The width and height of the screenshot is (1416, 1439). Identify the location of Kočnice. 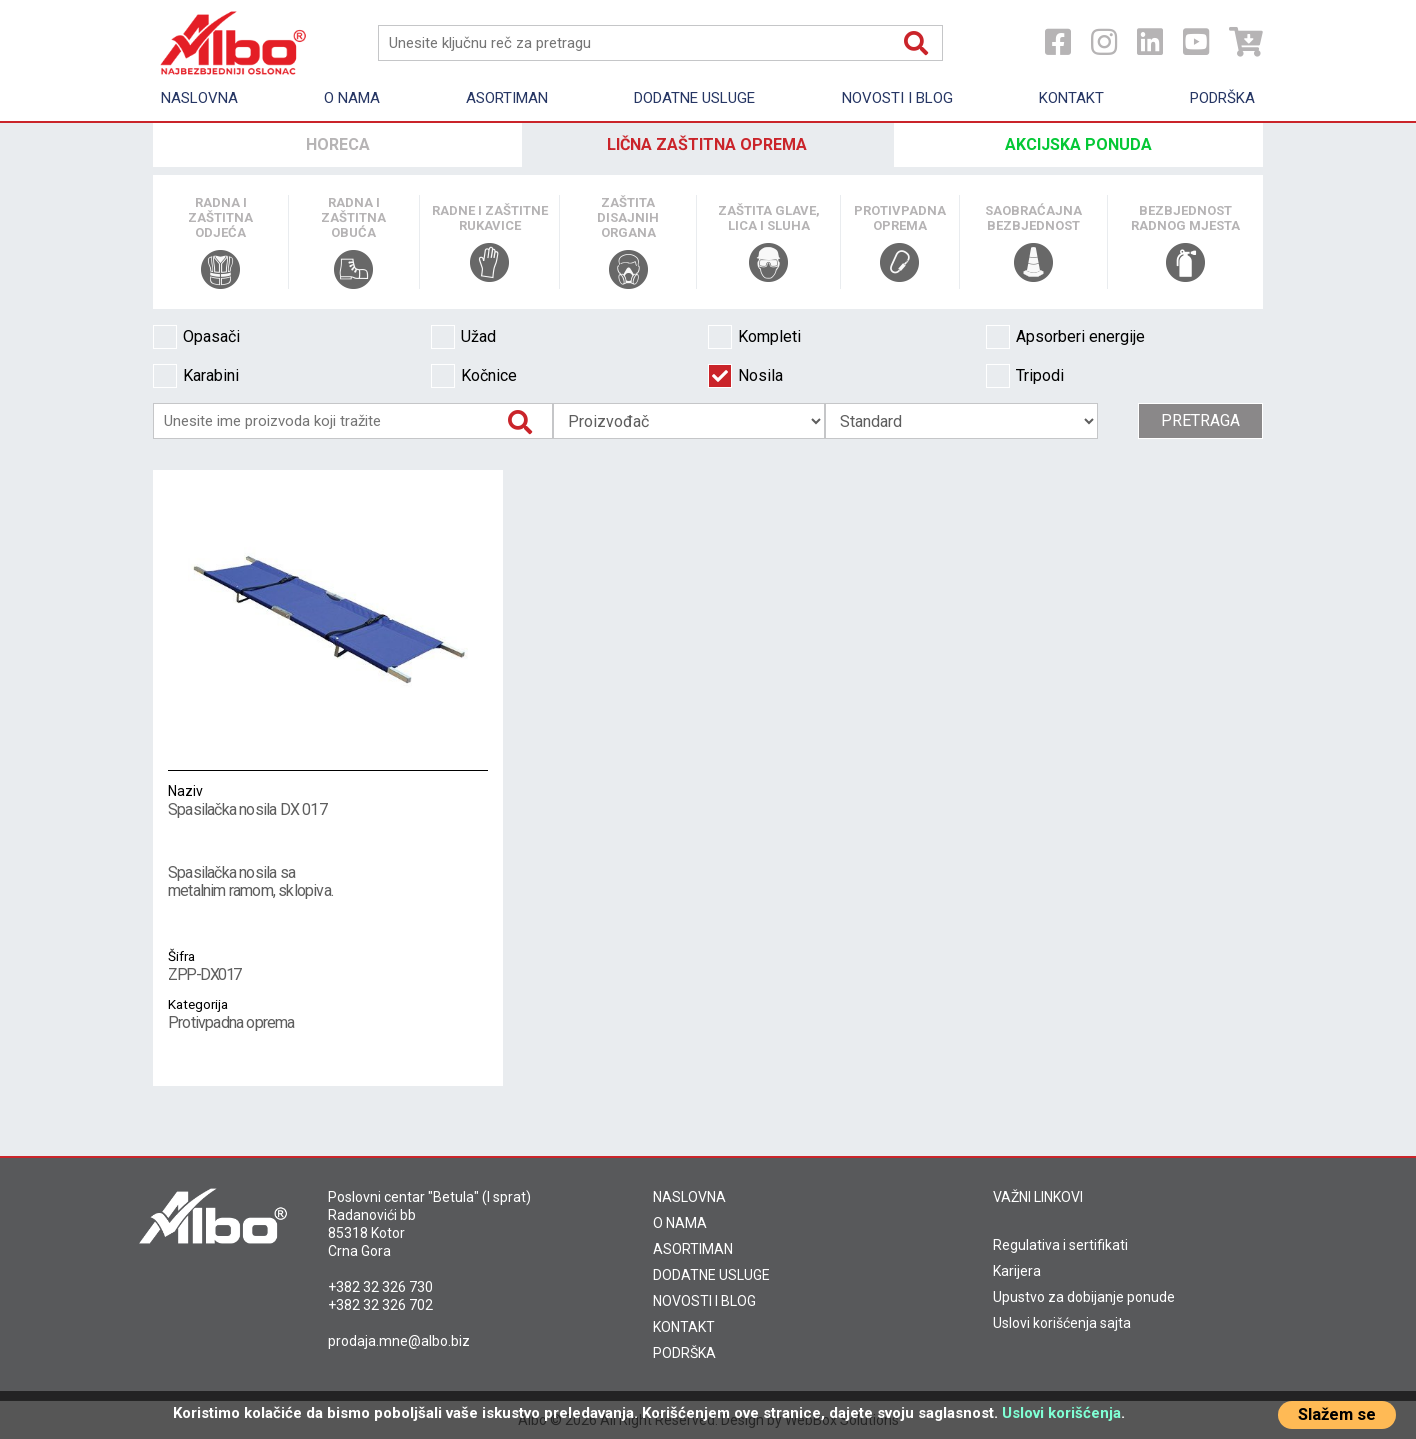
(474, 376).